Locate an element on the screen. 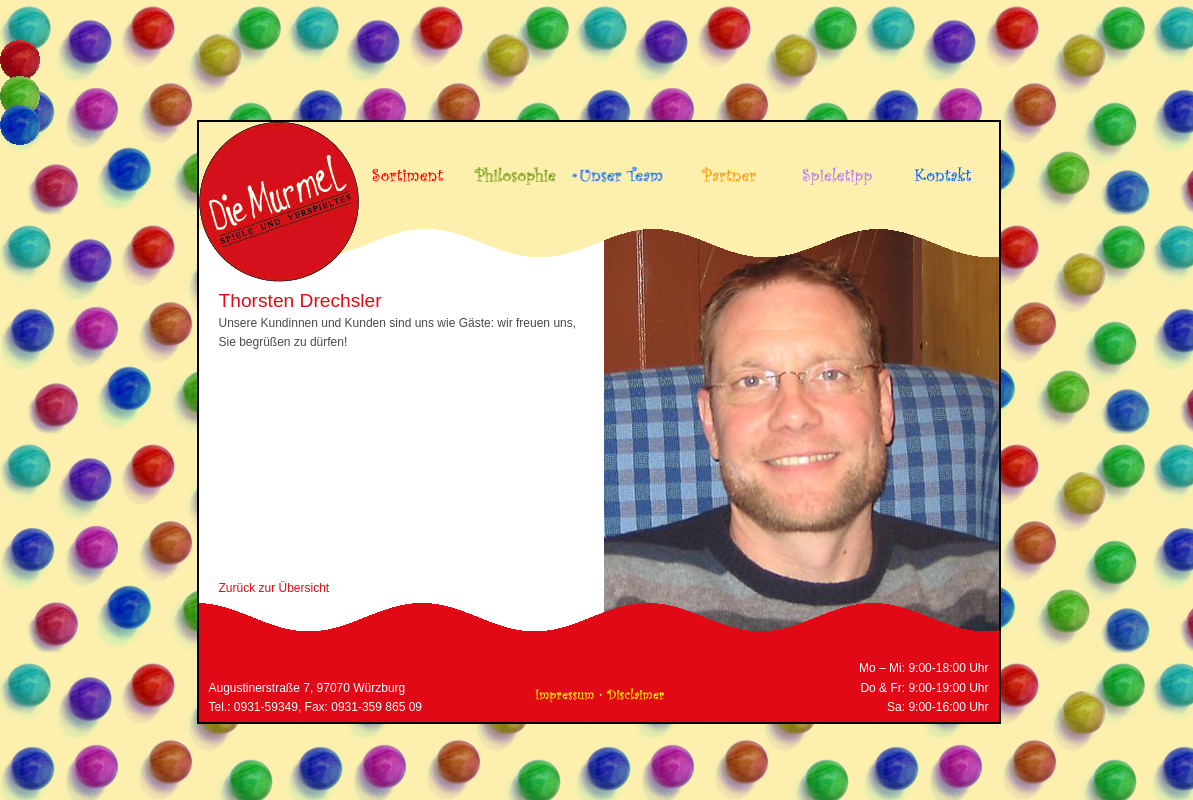  Partner is located at coordinates (725, 168).